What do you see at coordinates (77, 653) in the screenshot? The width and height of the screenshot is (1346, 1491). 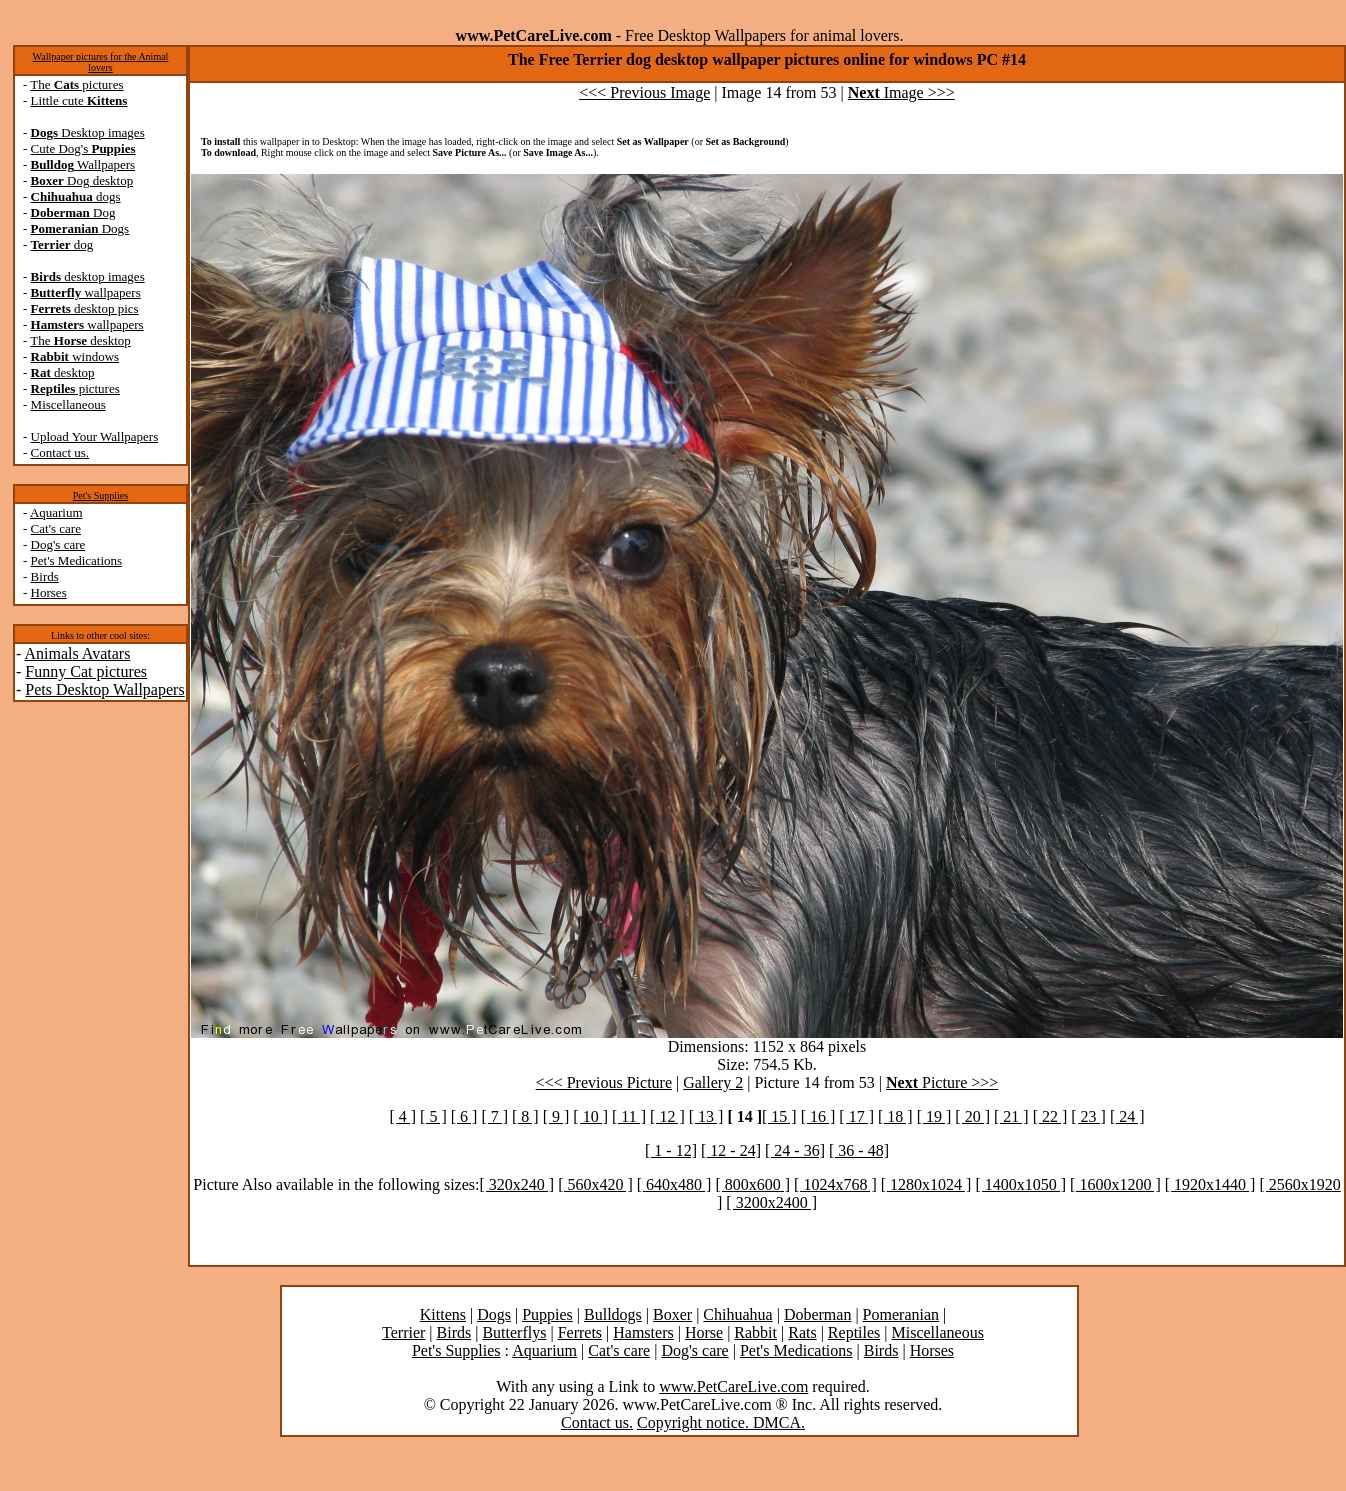 I see `Animals Avatars` at bounding box center [77, 653].